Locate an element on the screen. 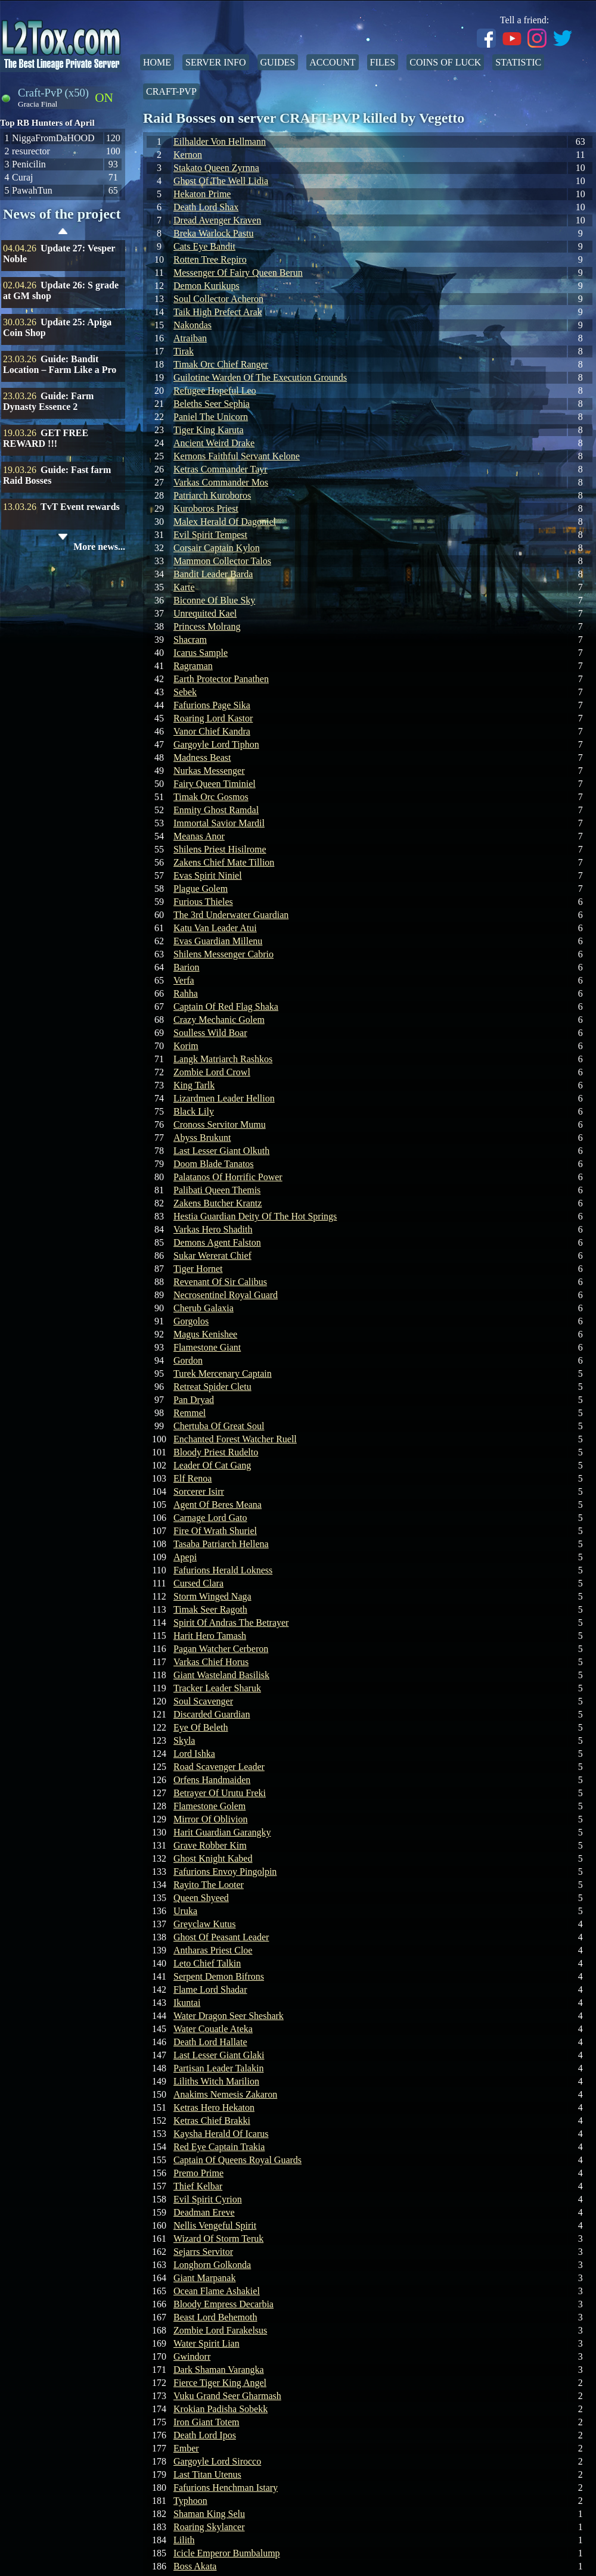  Kernon is located at coordinates (187, 155).